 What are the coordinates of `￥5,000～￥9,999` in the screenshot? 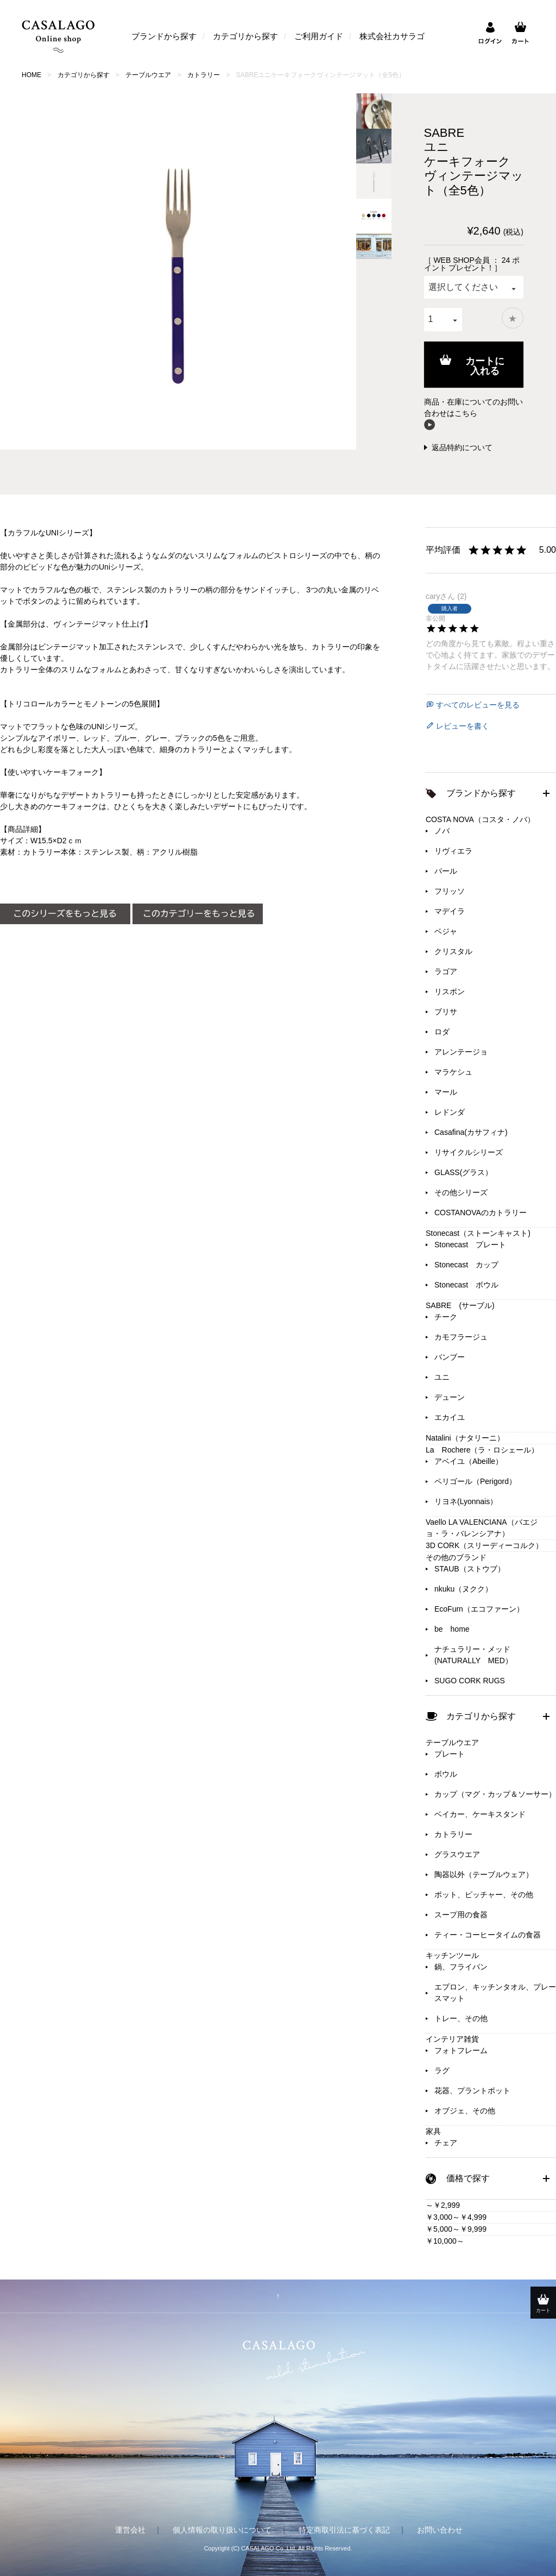 It's located at (456, 2229).